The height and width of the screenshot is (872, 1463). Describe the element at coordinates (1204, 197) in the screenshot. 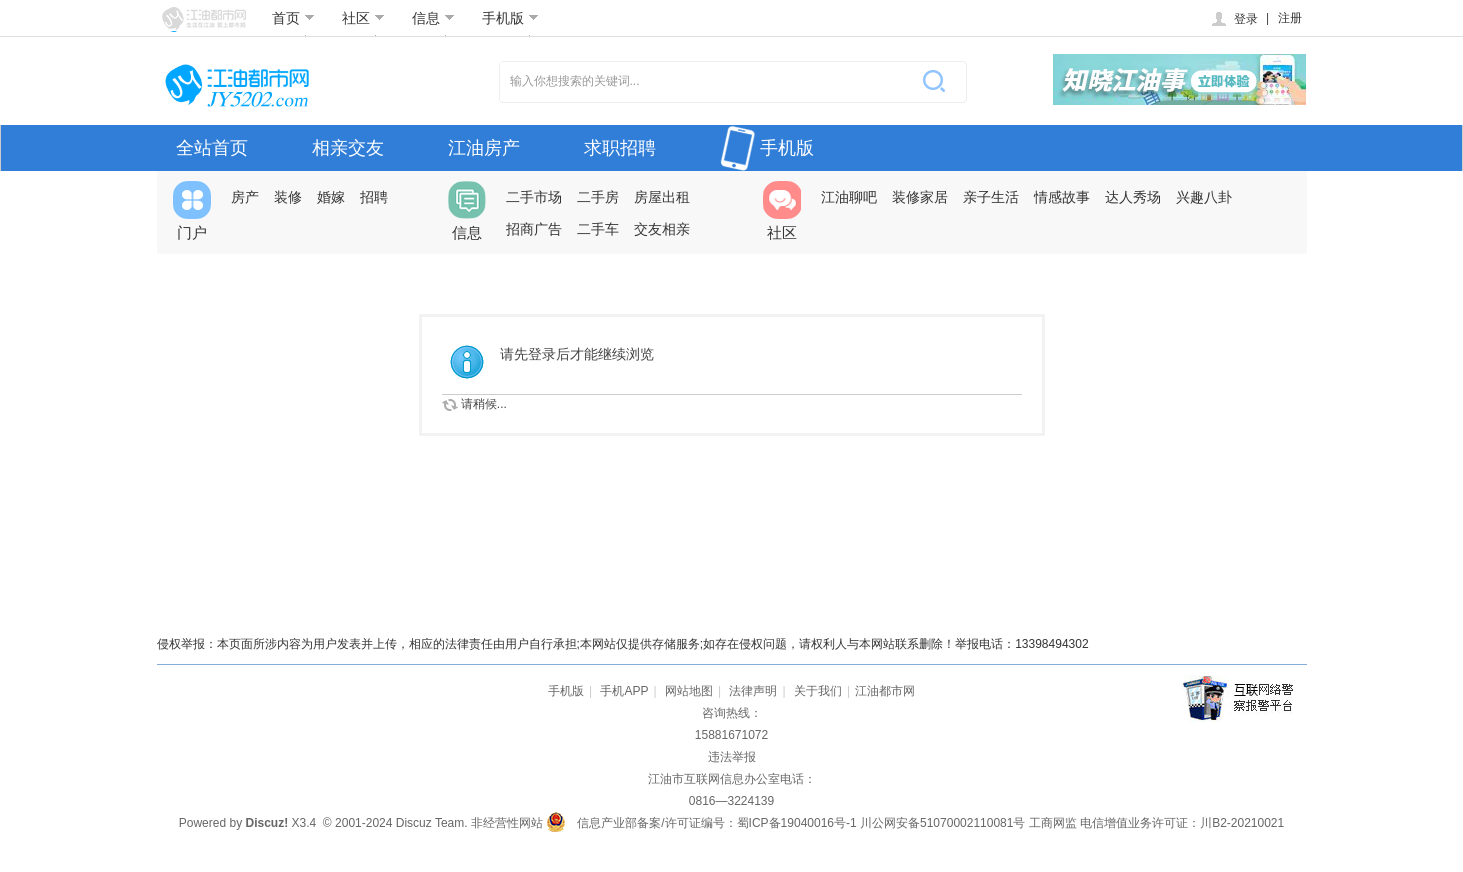

I see `兴趣八卦` at that location.